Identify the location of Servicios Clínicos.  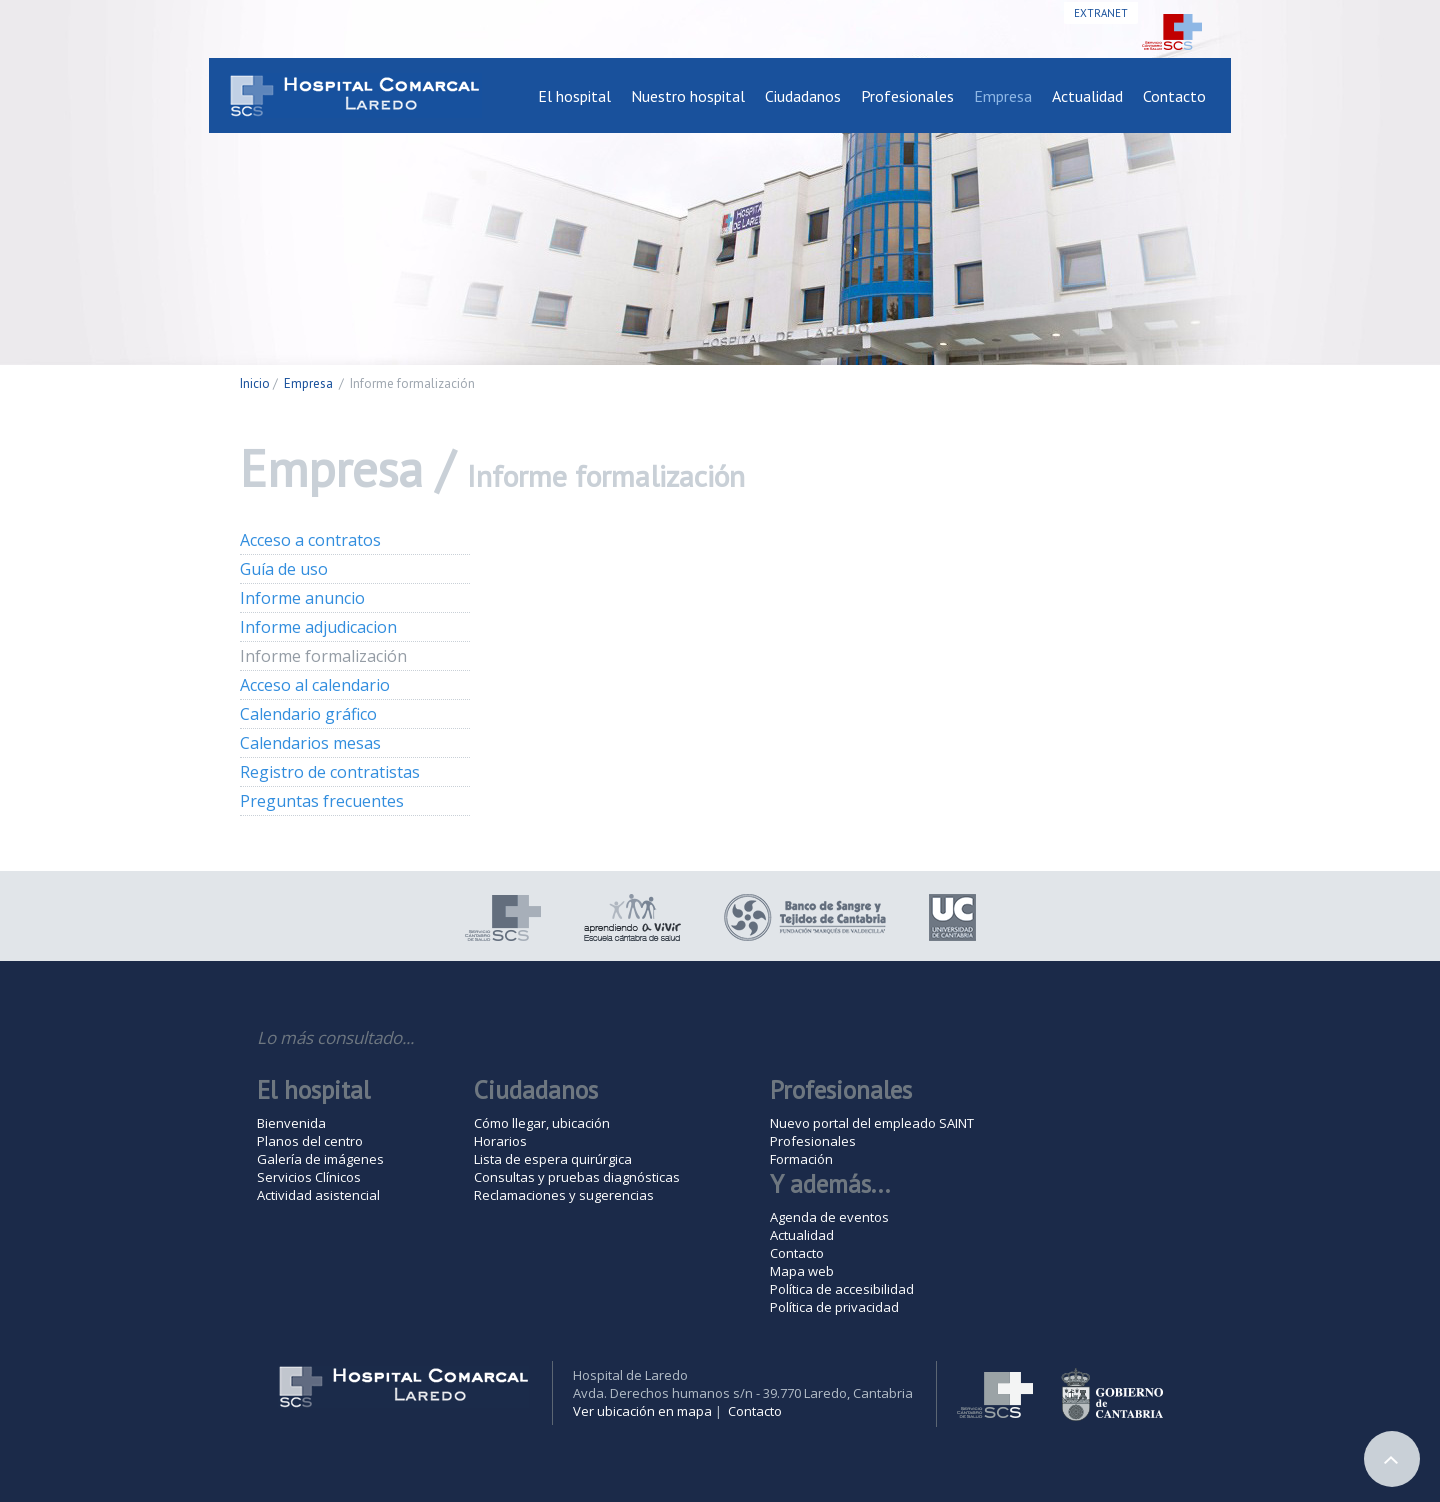
(309, 1177).